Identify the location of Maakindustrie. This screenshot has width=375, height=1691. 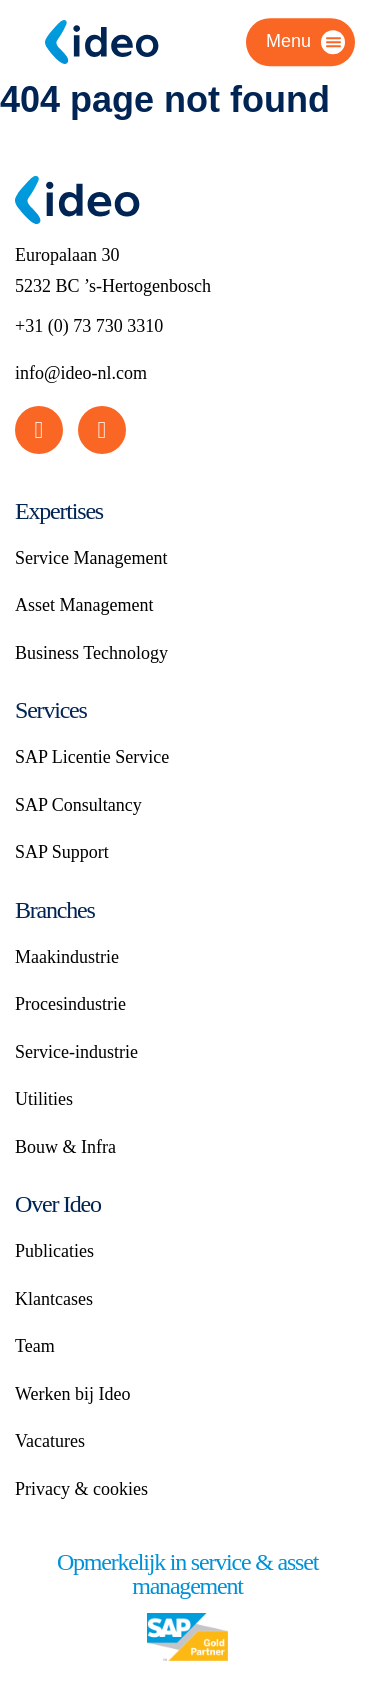
(67, 957).